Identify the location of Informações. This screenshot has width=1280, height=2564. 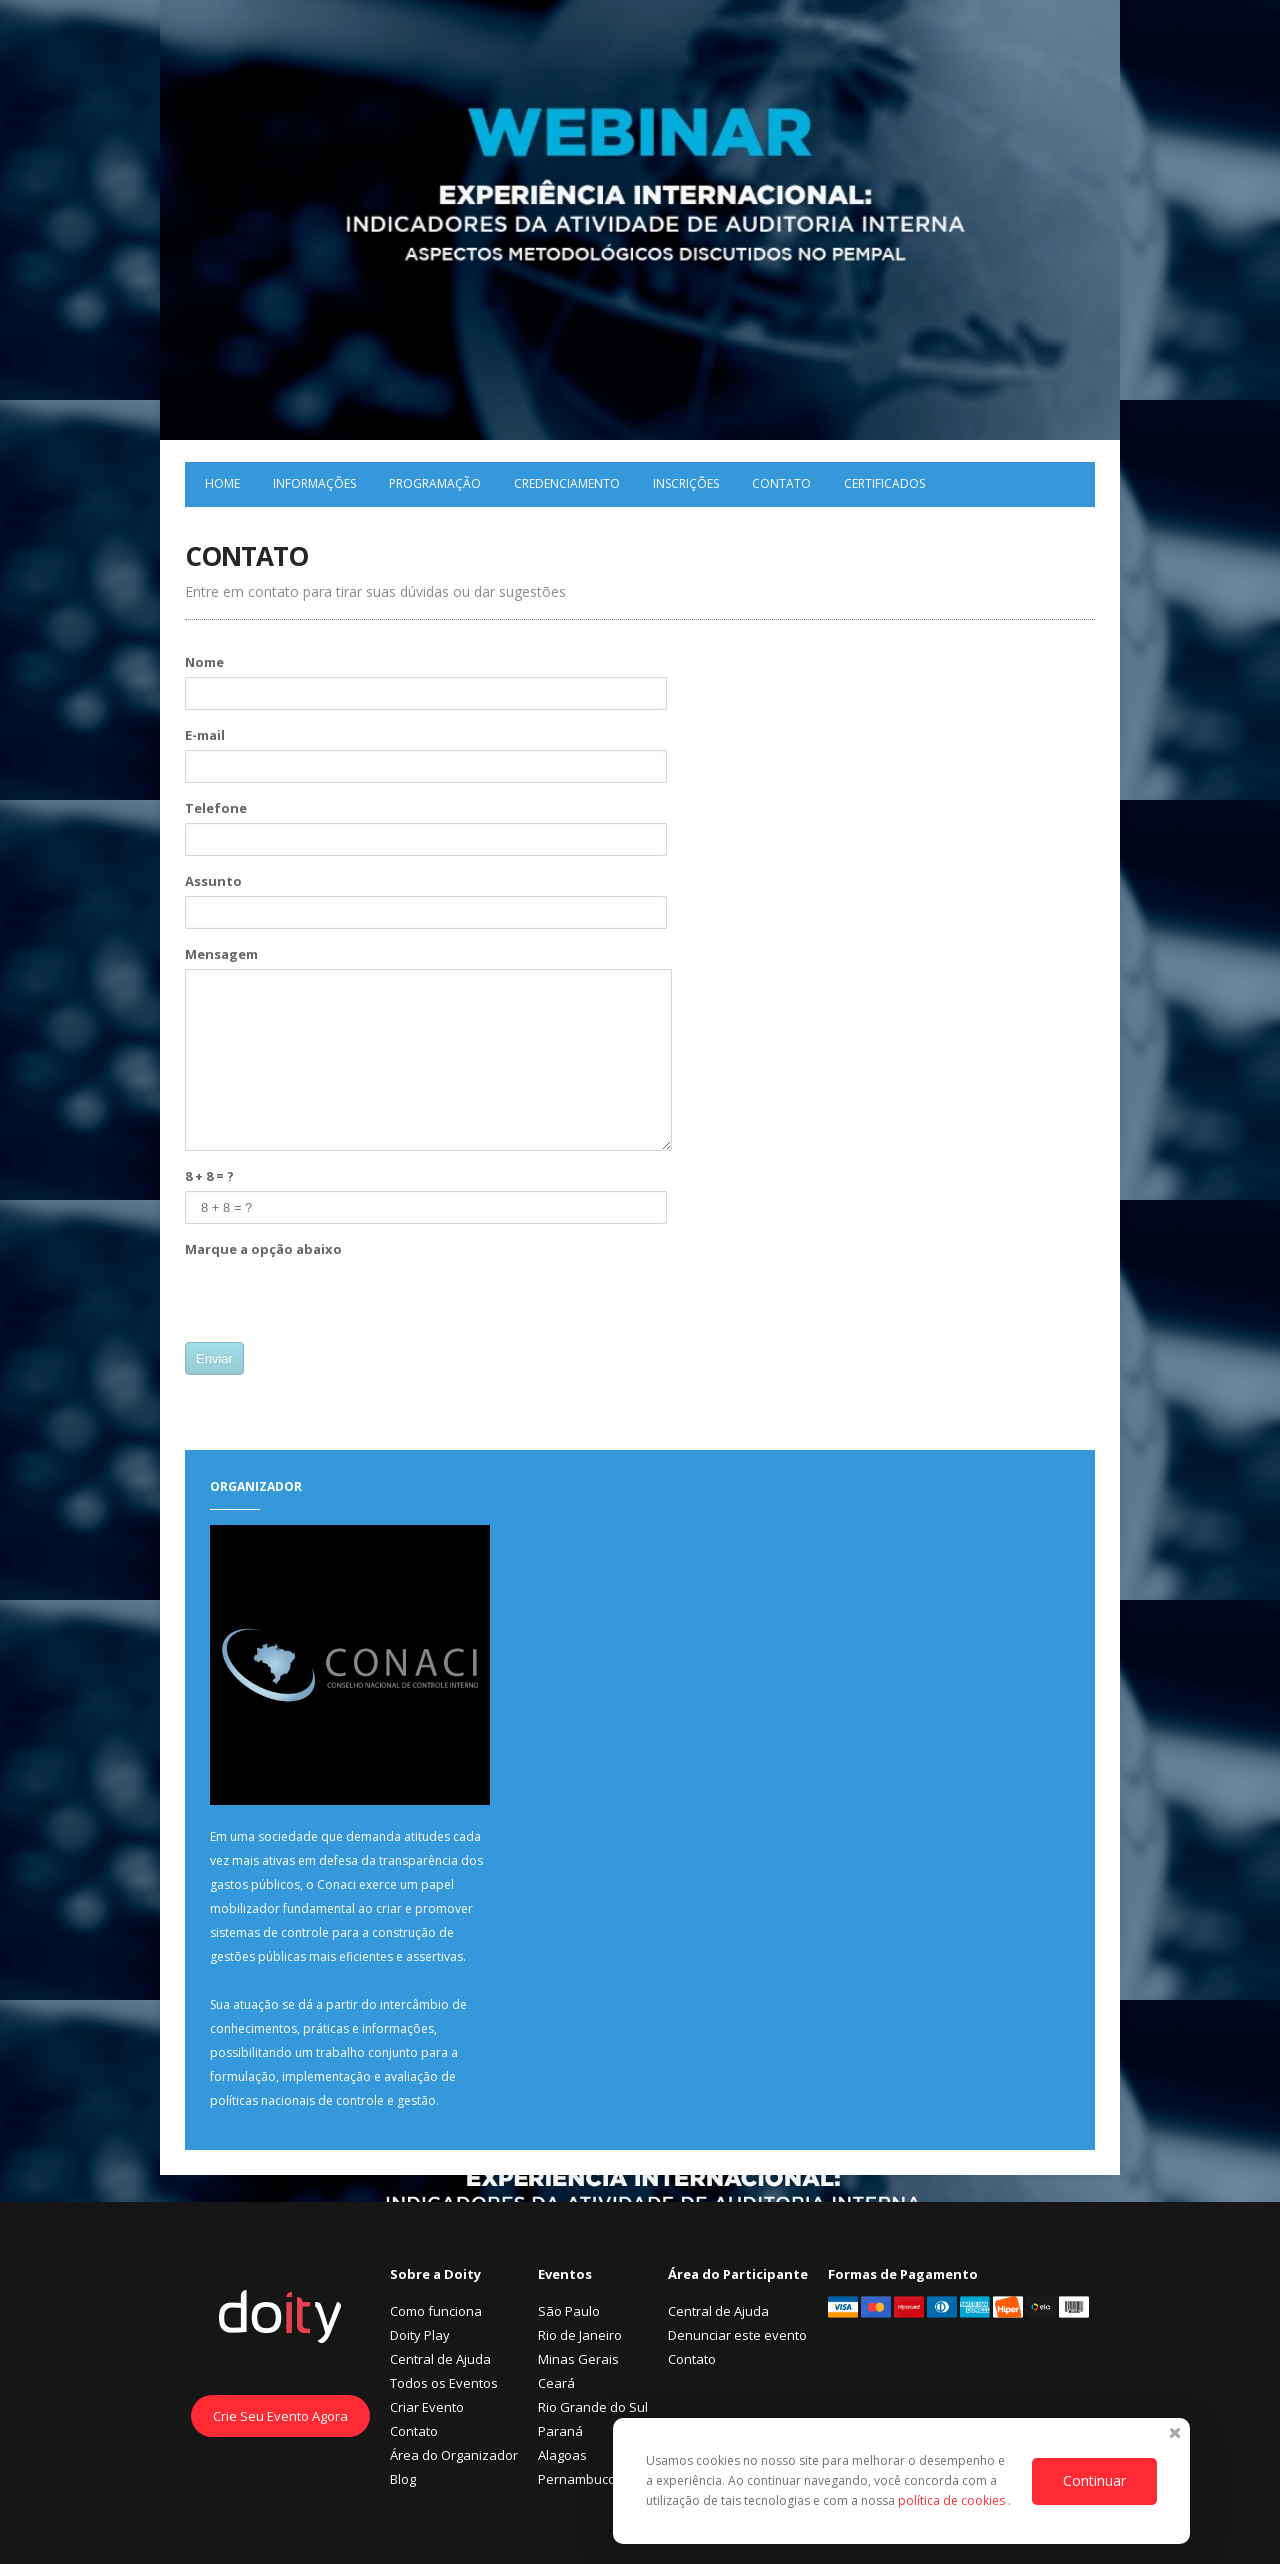
(314, 483).